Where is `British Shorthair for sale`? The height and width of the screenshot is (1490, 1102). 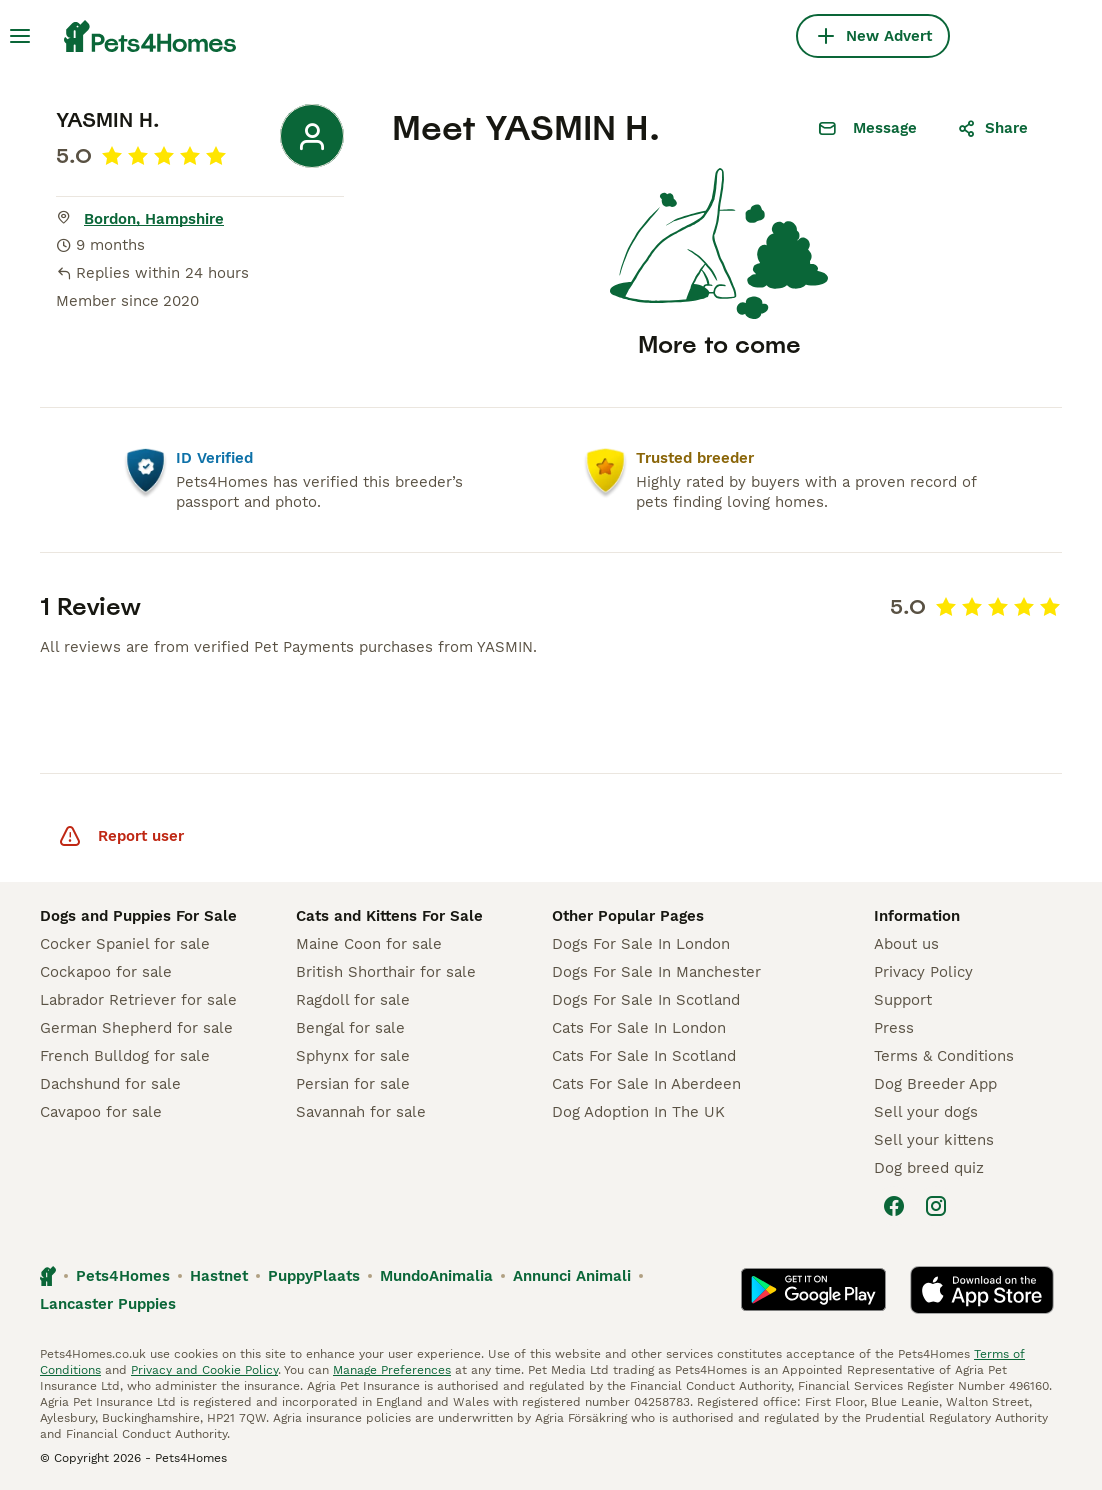
British Shorthair for sale is located at coordinates (386, 972).